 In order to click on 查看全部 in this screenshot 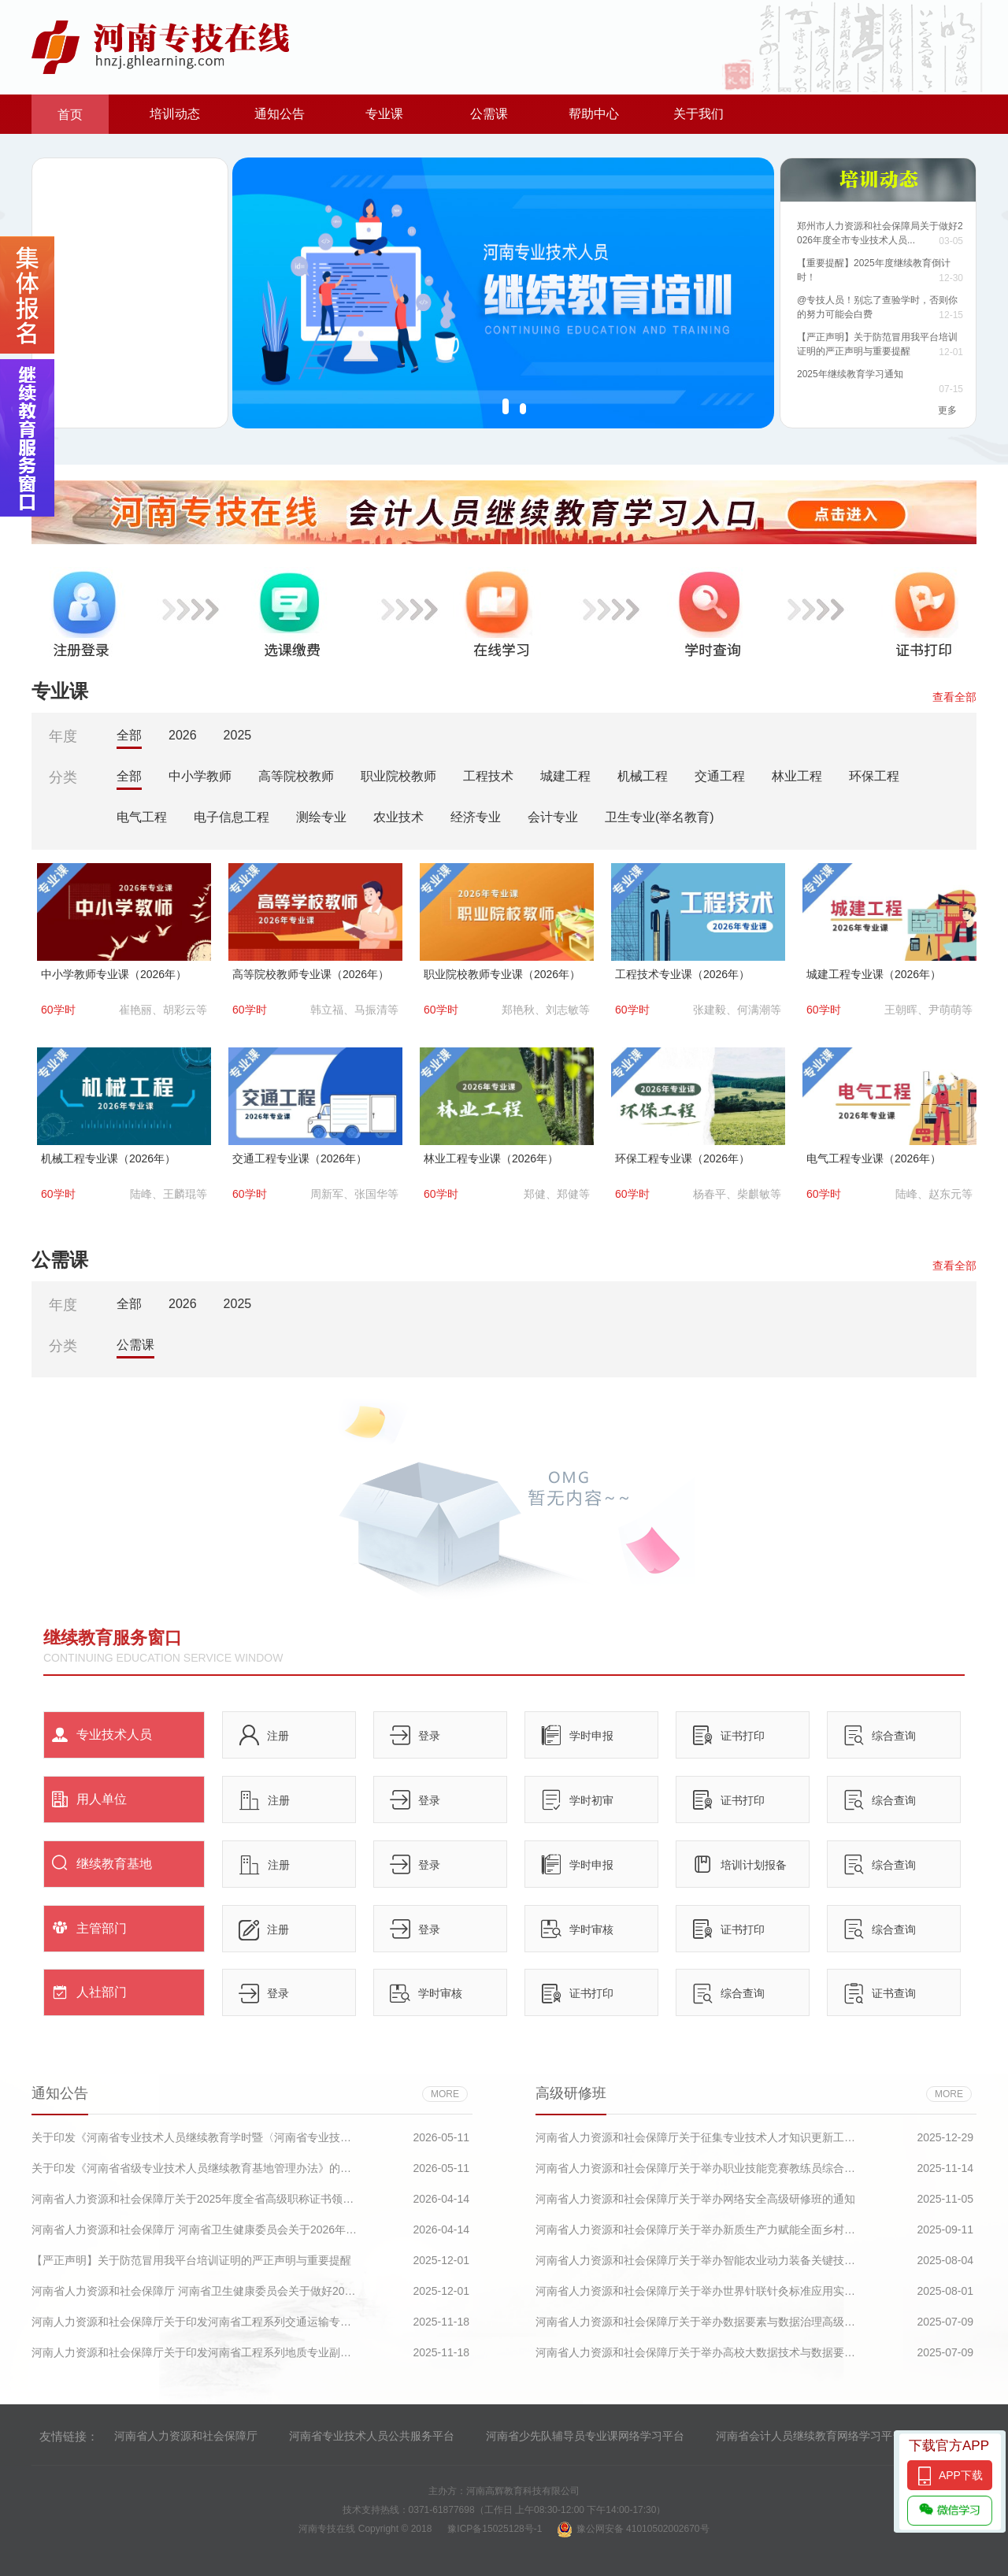, I will do `click(954, 697)`.